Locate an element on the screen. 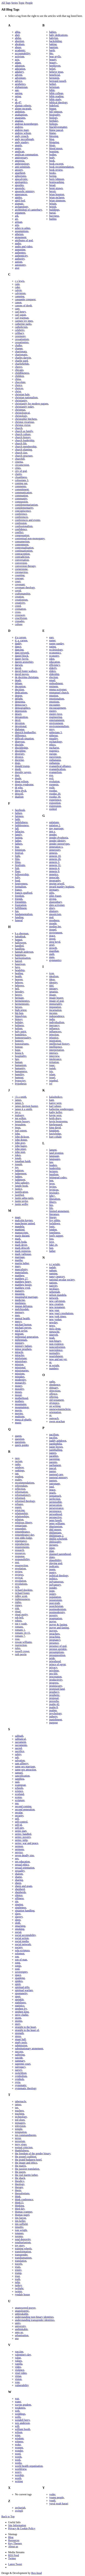  women is located at coordinates (19, 2447).